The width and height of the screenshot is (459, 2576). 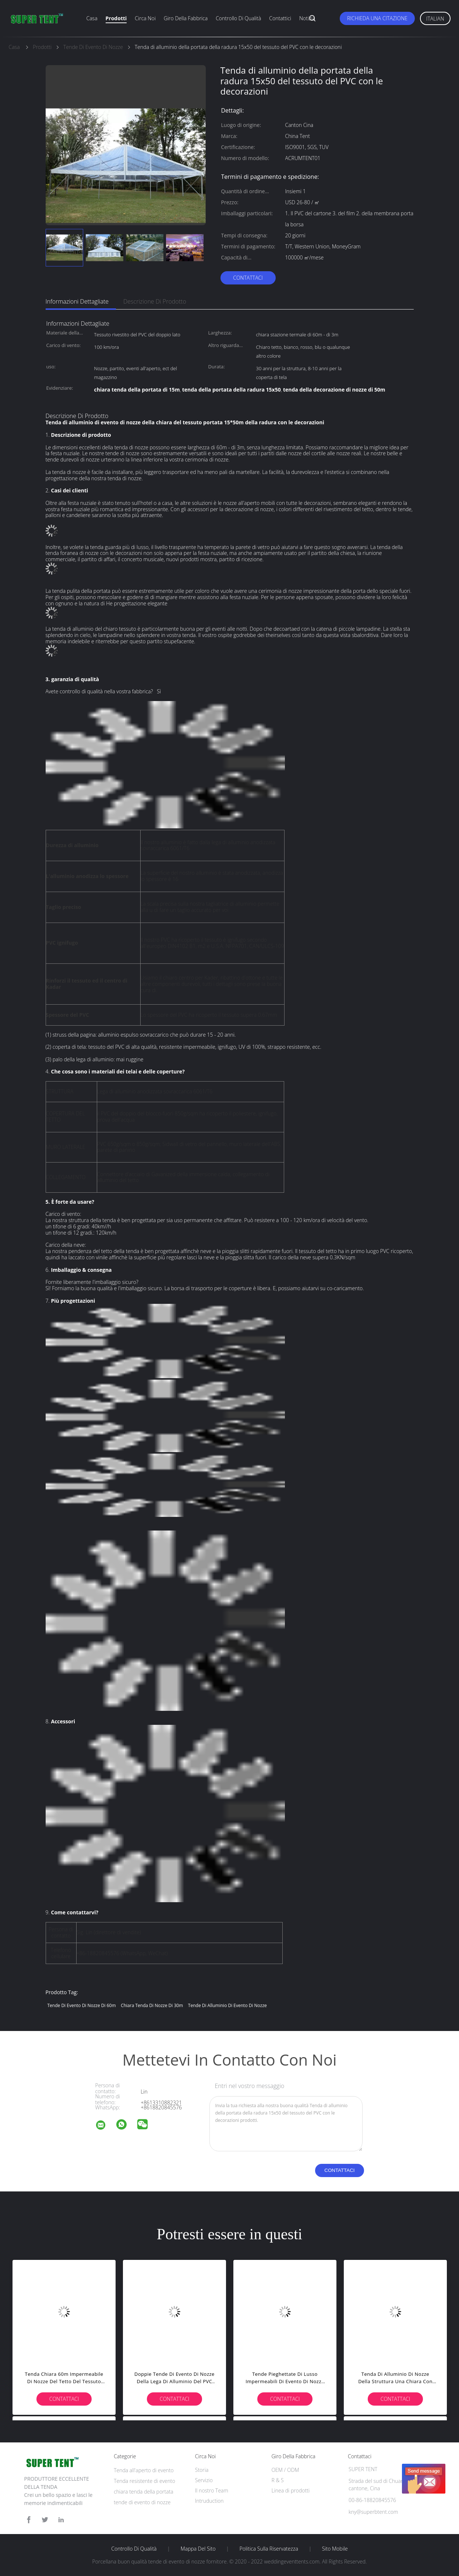 What do you see at coordinates (77, 301) in the screenshot?
I see `Informazioni dettagliate` at bounding box center [77, 301].